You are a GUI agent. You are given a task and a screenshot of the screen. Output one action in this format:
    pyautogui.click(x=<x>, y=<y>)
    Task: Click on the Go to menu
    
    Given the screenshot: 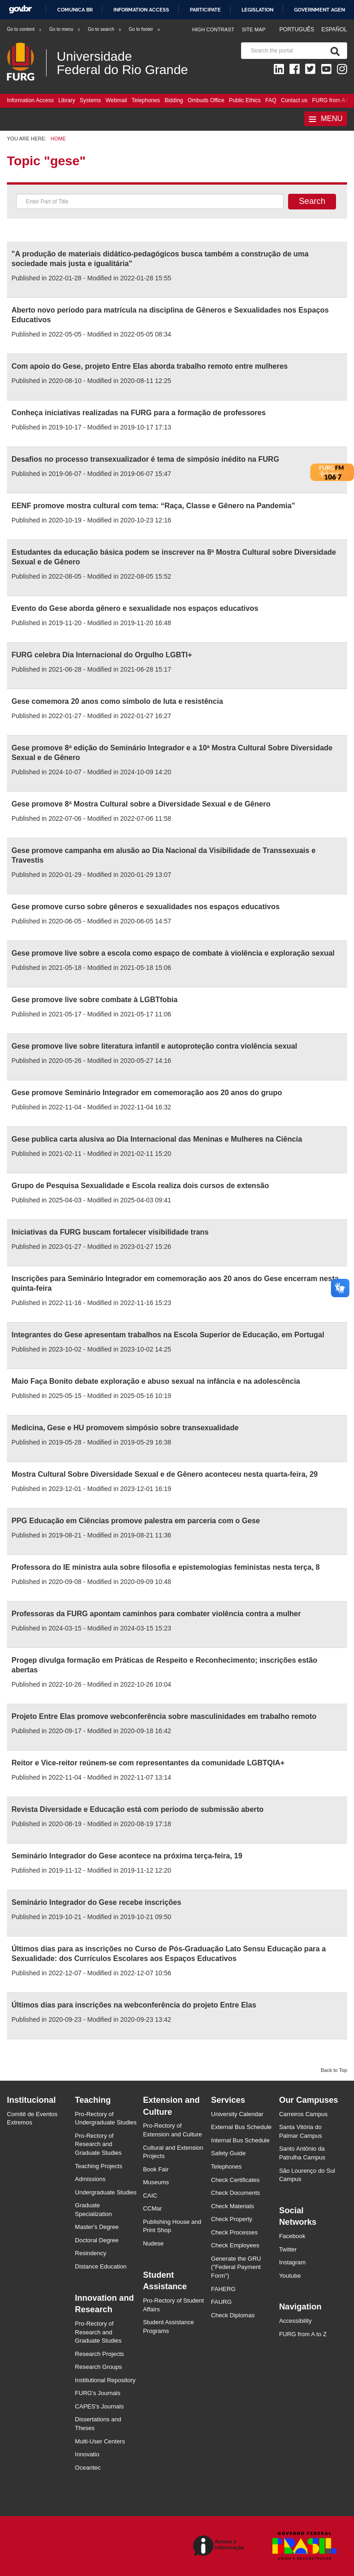 What is the action you would take?
    pyautogui.click(x=65, y=29)
    